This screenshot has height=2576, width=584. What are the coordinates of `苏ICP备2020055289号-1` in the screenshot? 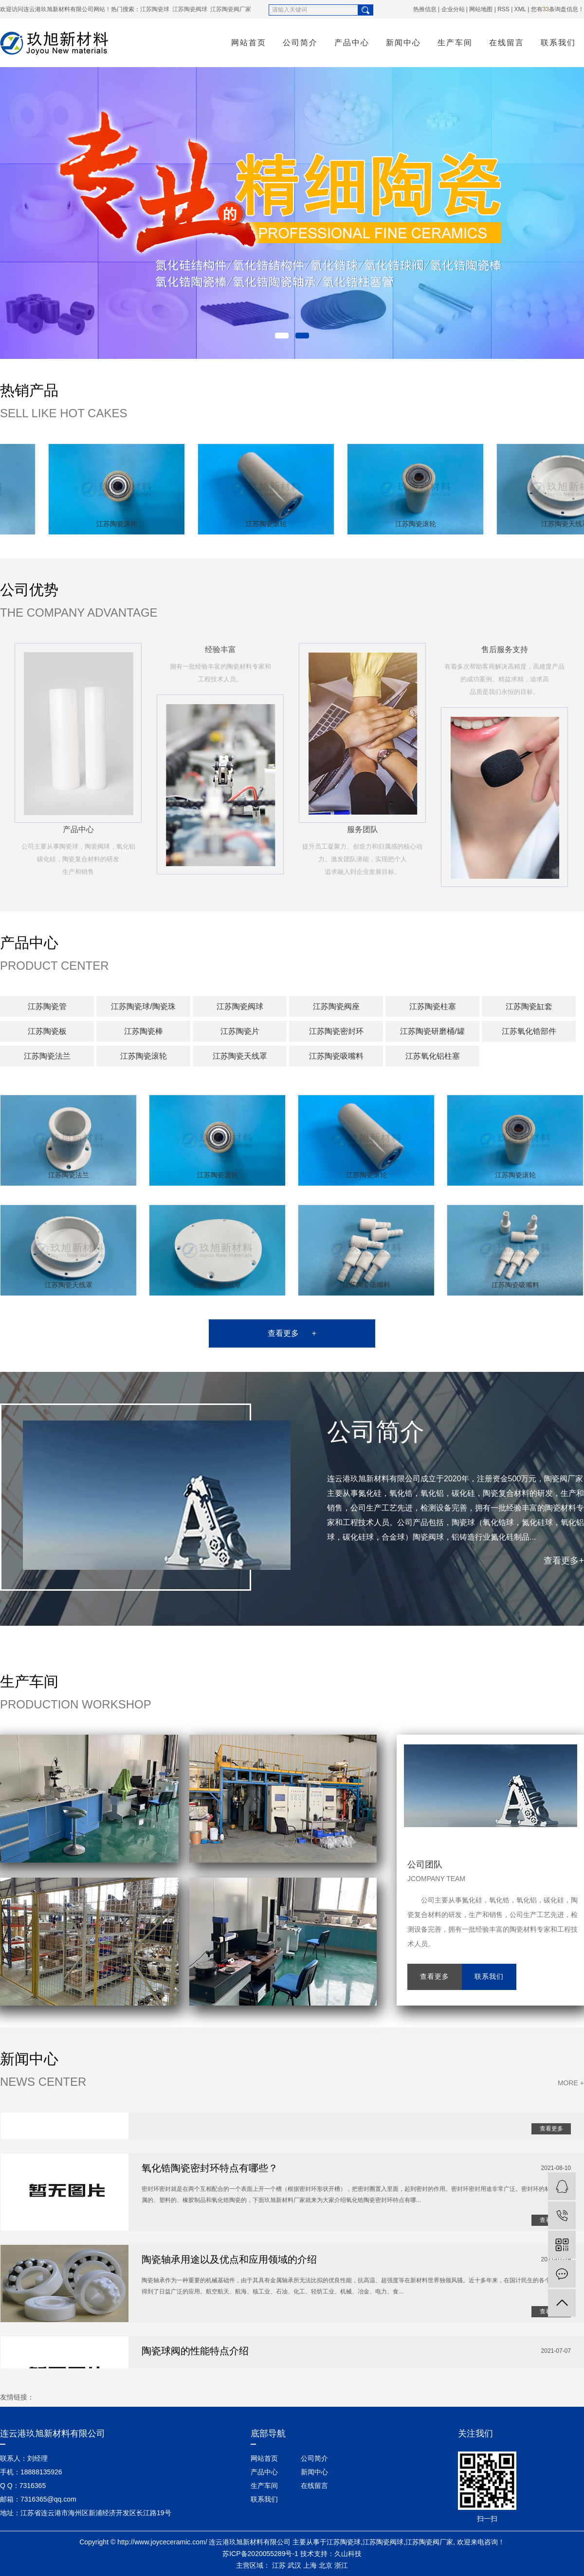 It's located at (260, 2554).